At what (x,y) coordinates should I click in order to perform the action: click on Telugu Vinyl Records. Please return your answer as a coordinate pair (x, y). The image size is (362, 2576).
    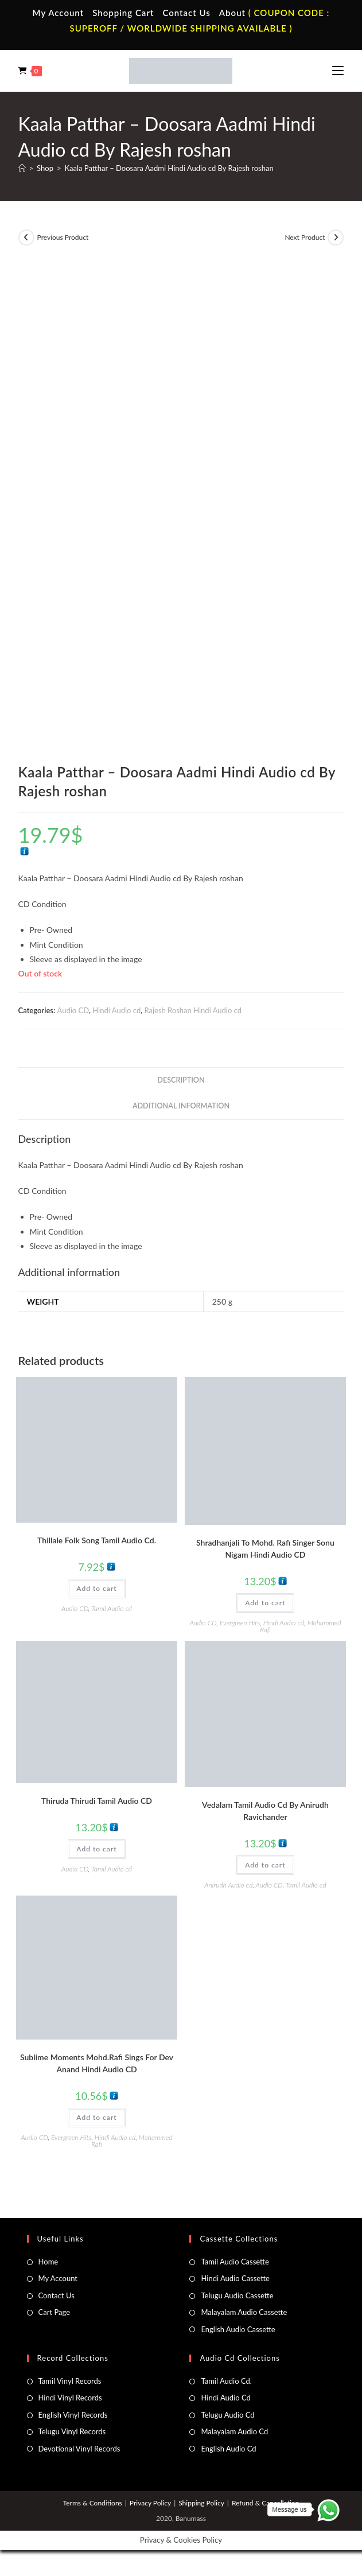
    Looking at the image, I should click on (72, 2431).